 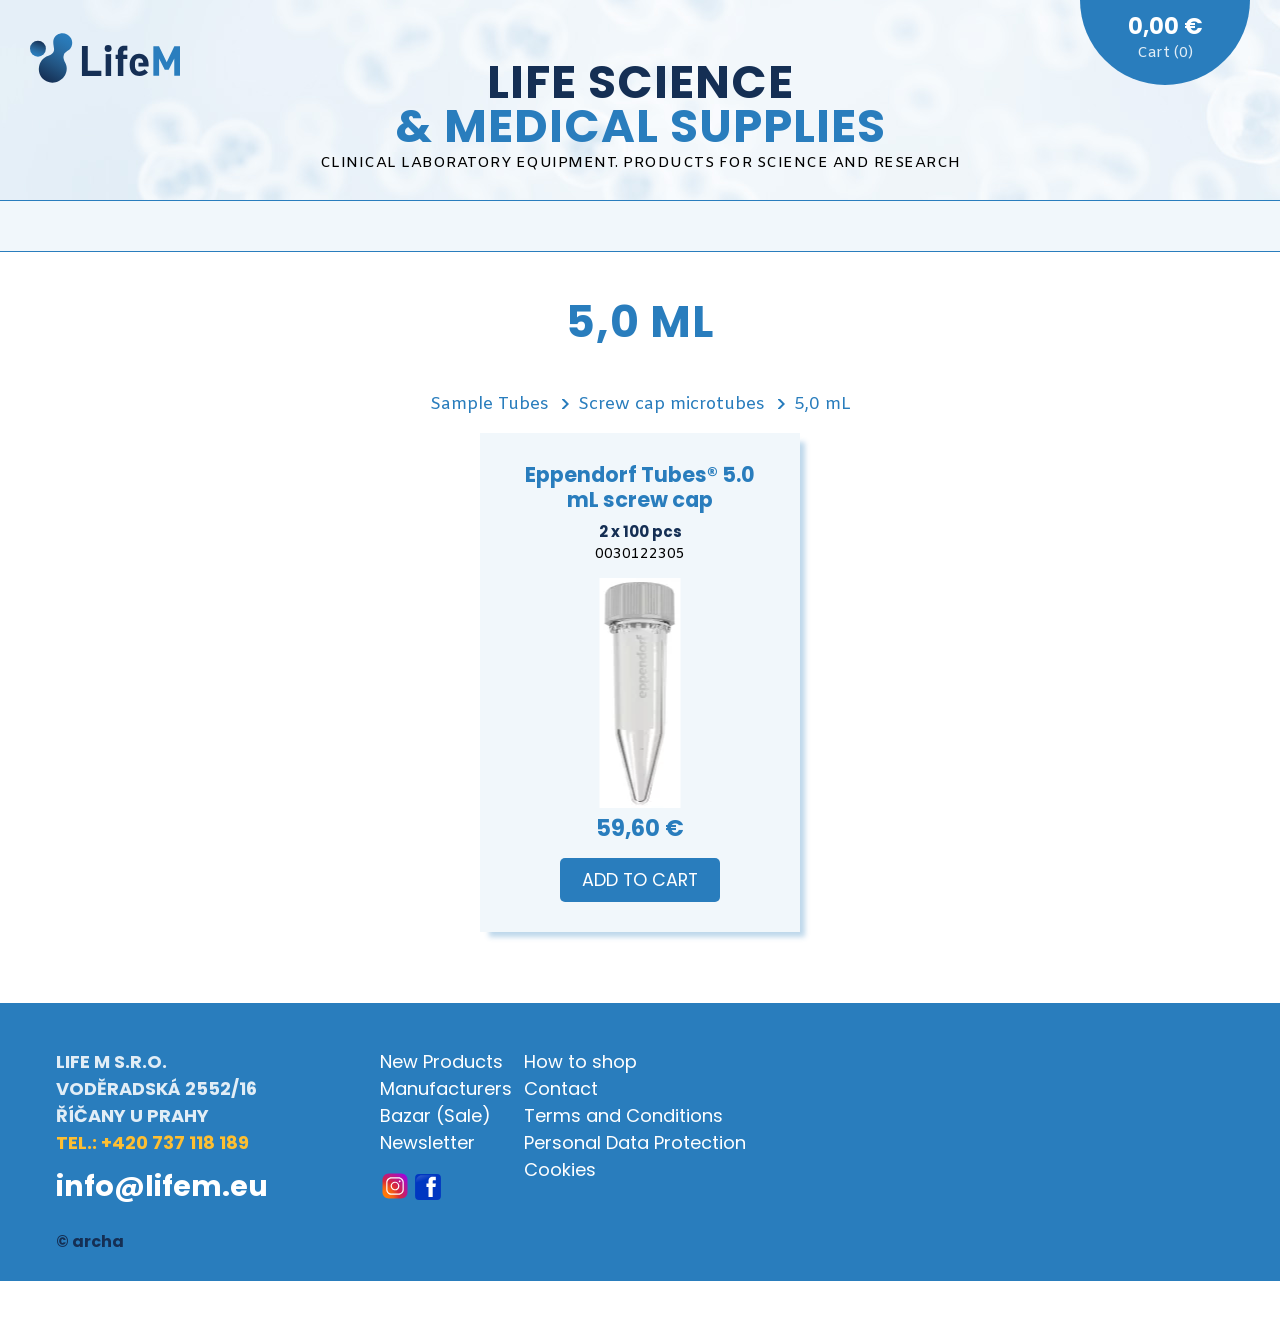 I want to click on Personal Data Protection, so click(x=635, y=1142).